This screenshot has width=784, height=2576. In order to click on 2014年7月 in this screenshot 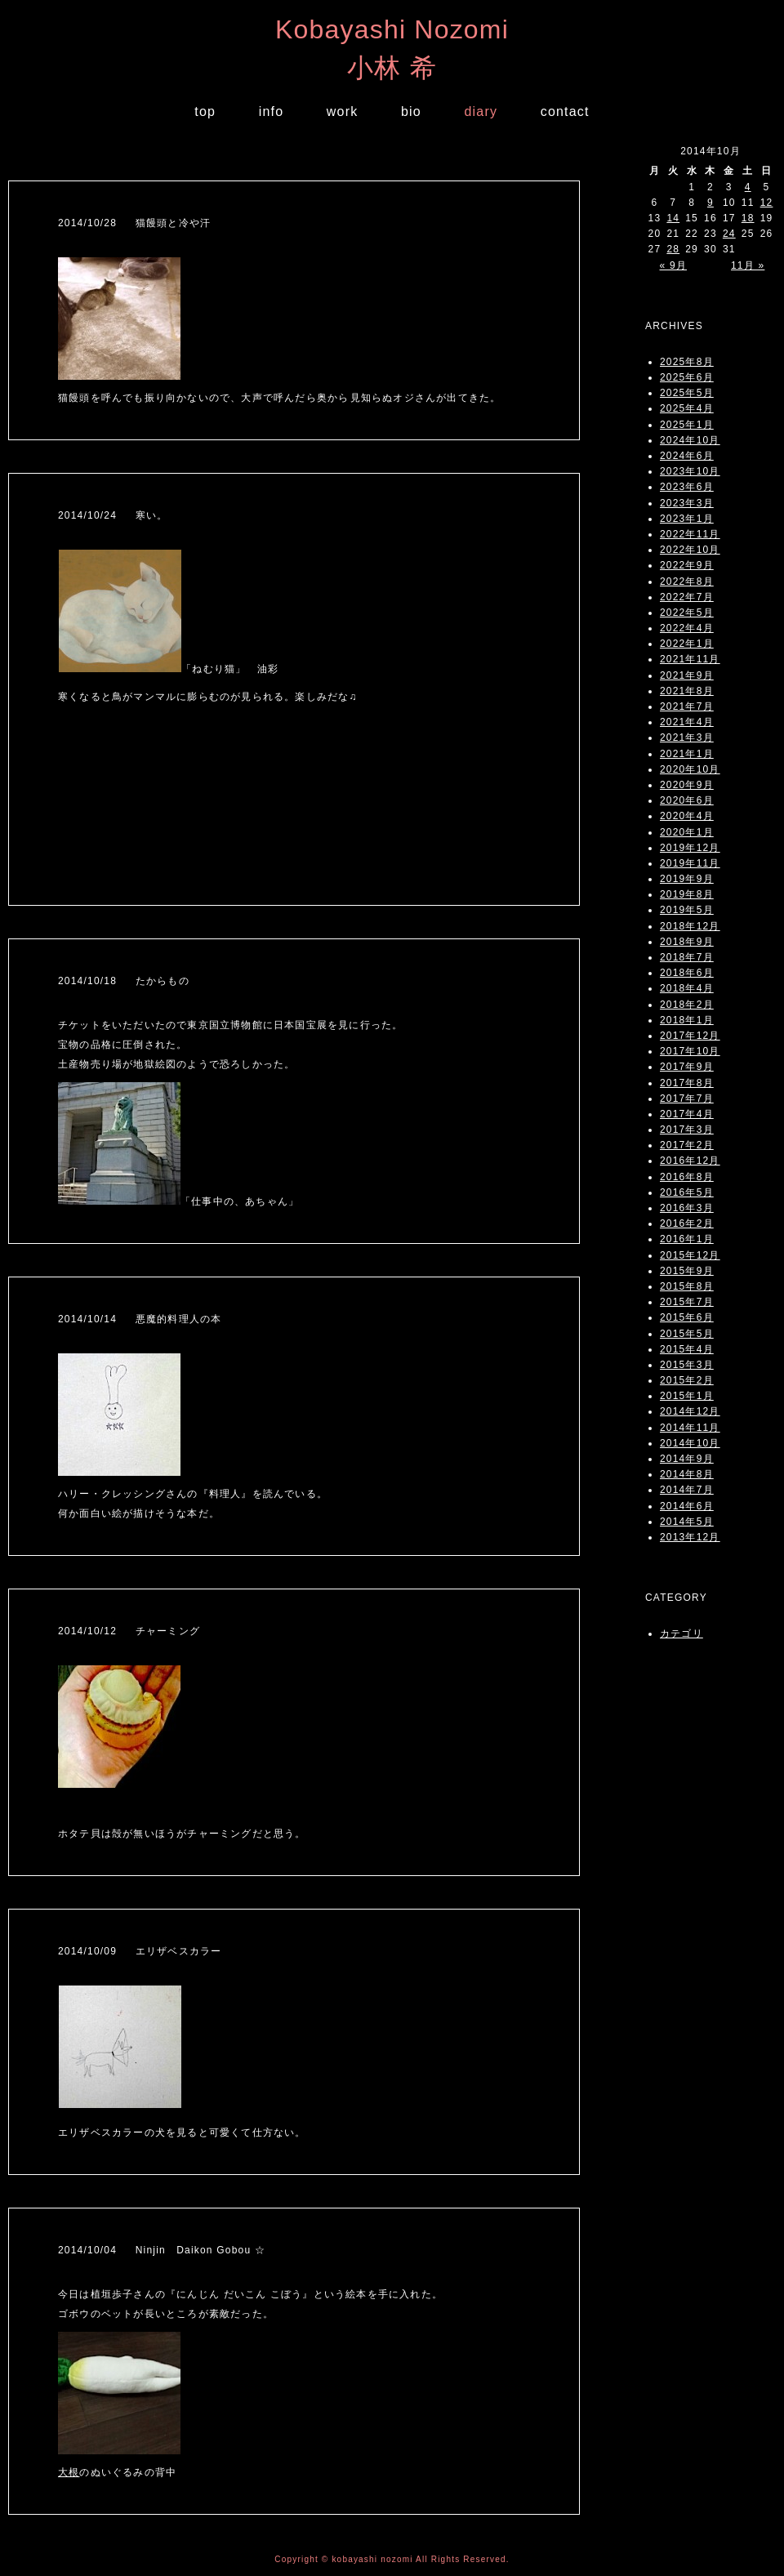, I will do `click(687, 1489)`.